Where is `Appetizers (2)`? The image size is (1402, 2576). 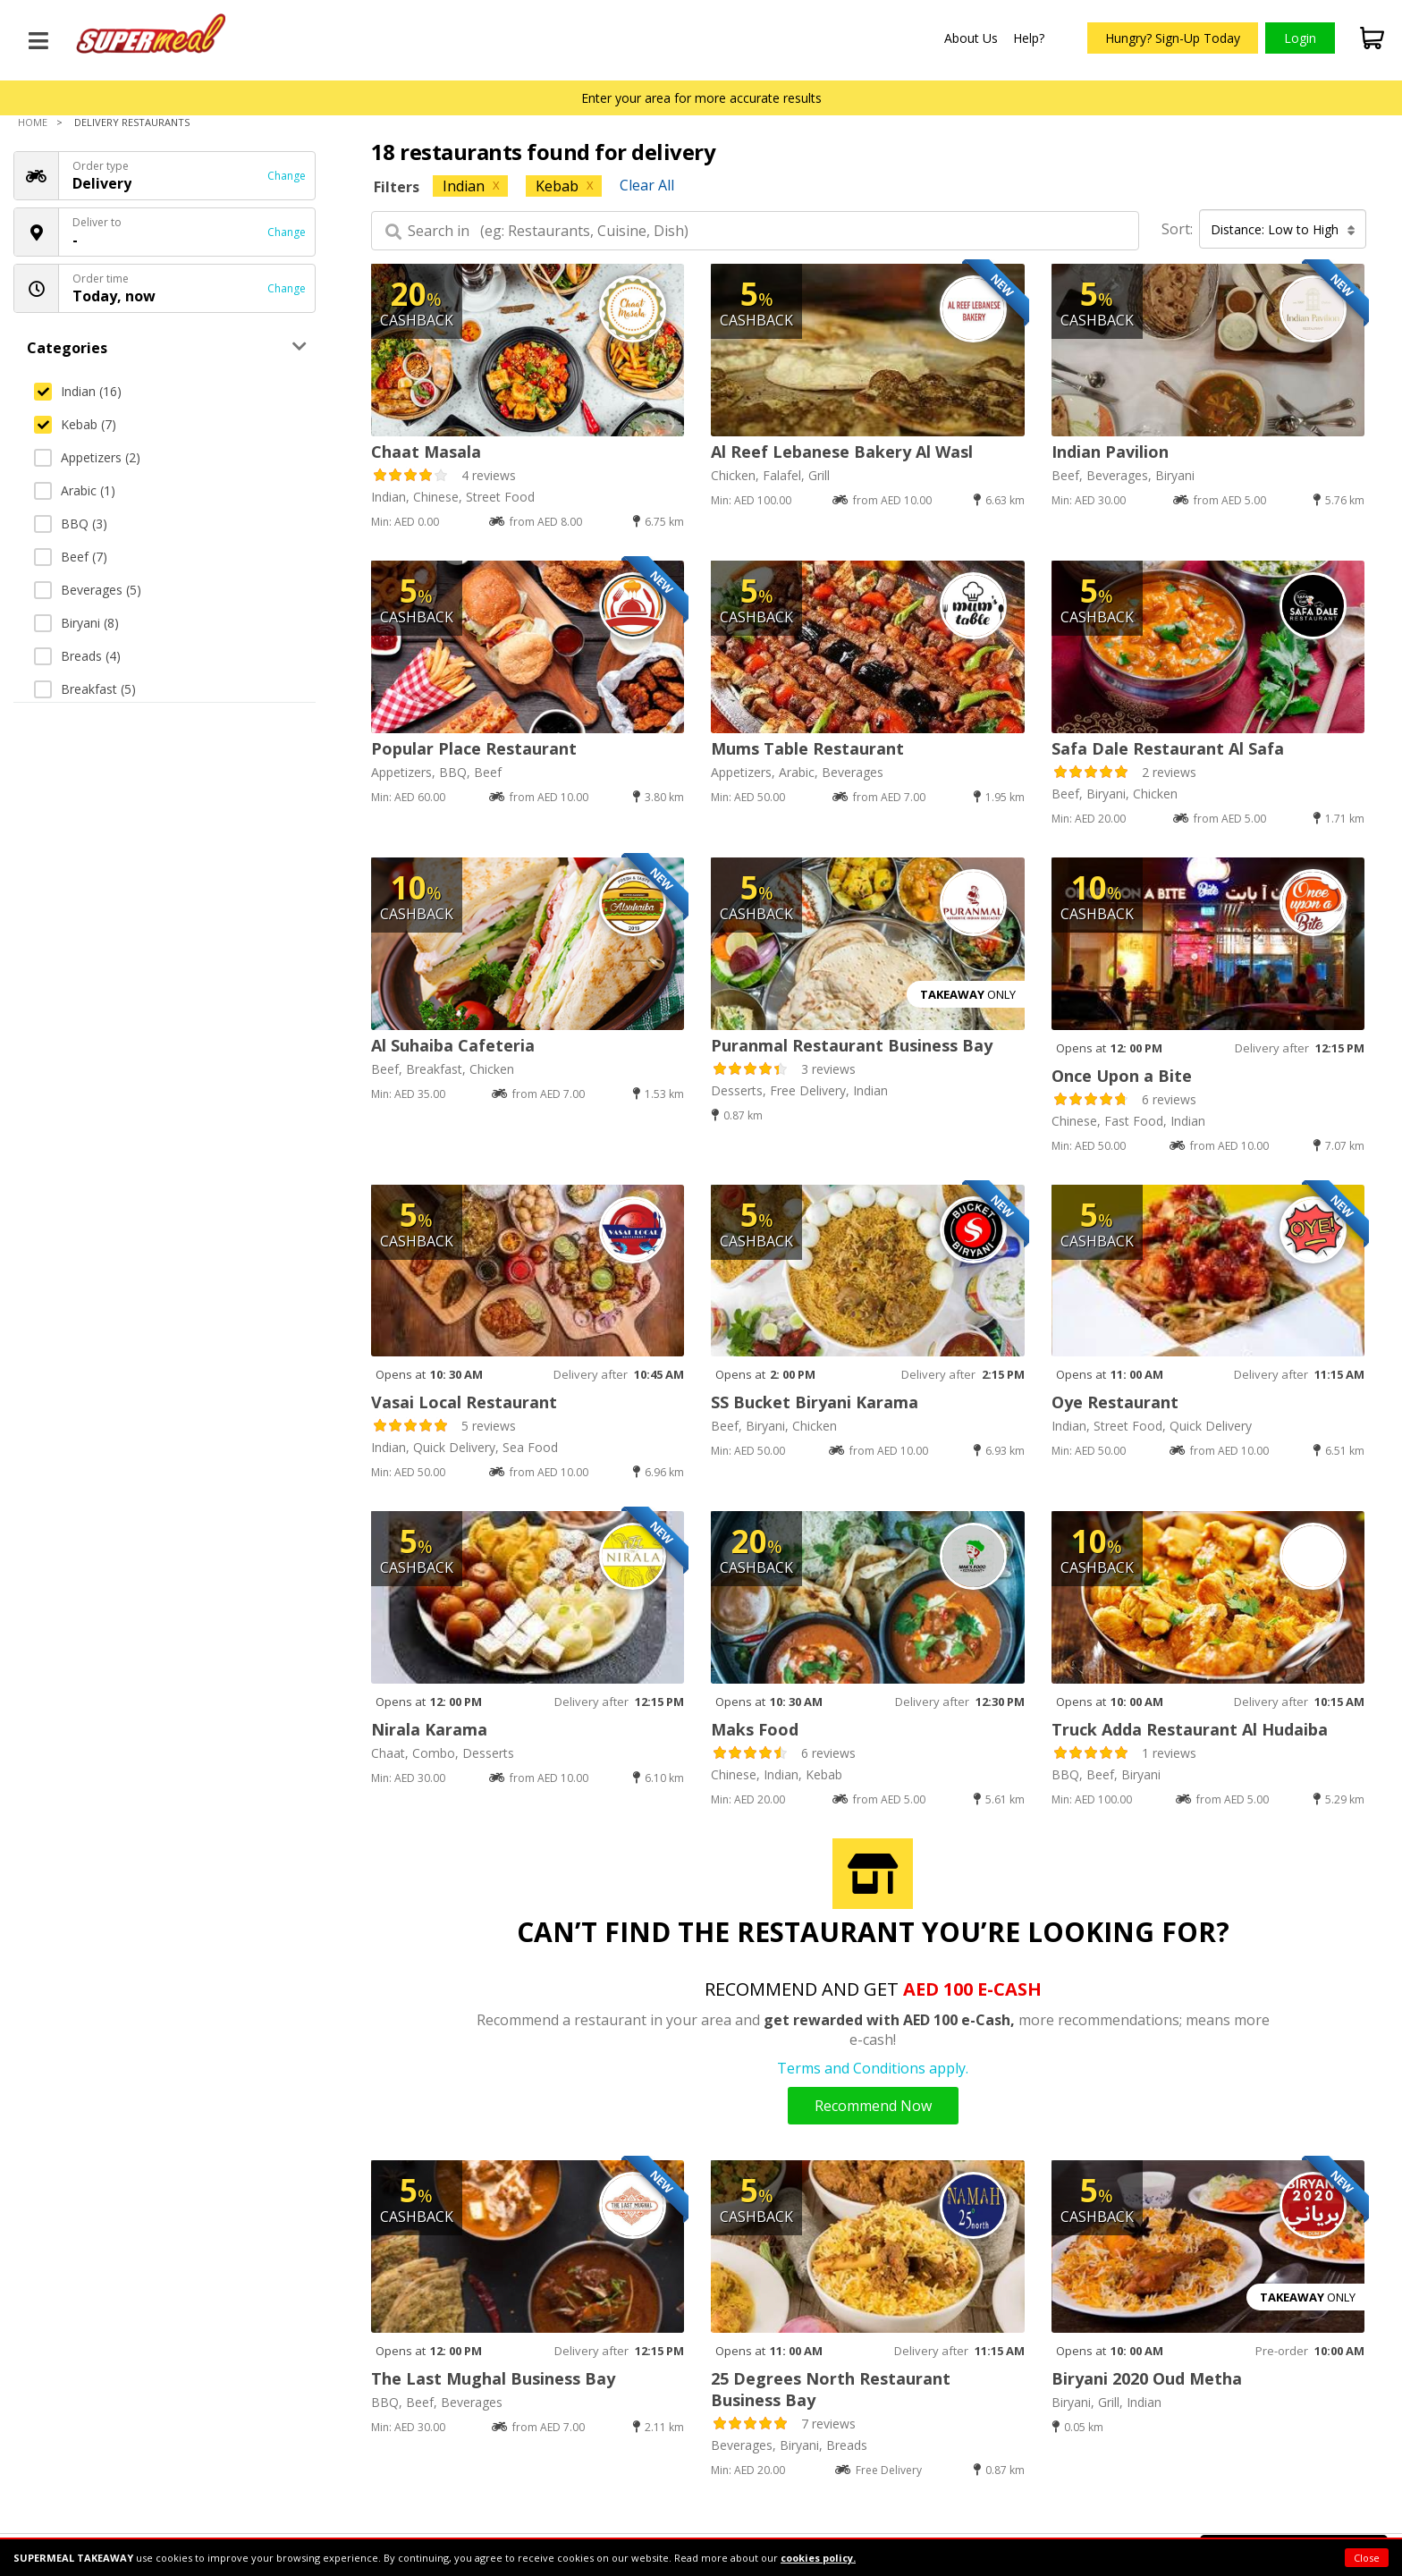
Appetizers (2) is located at coordinates (87, 457).